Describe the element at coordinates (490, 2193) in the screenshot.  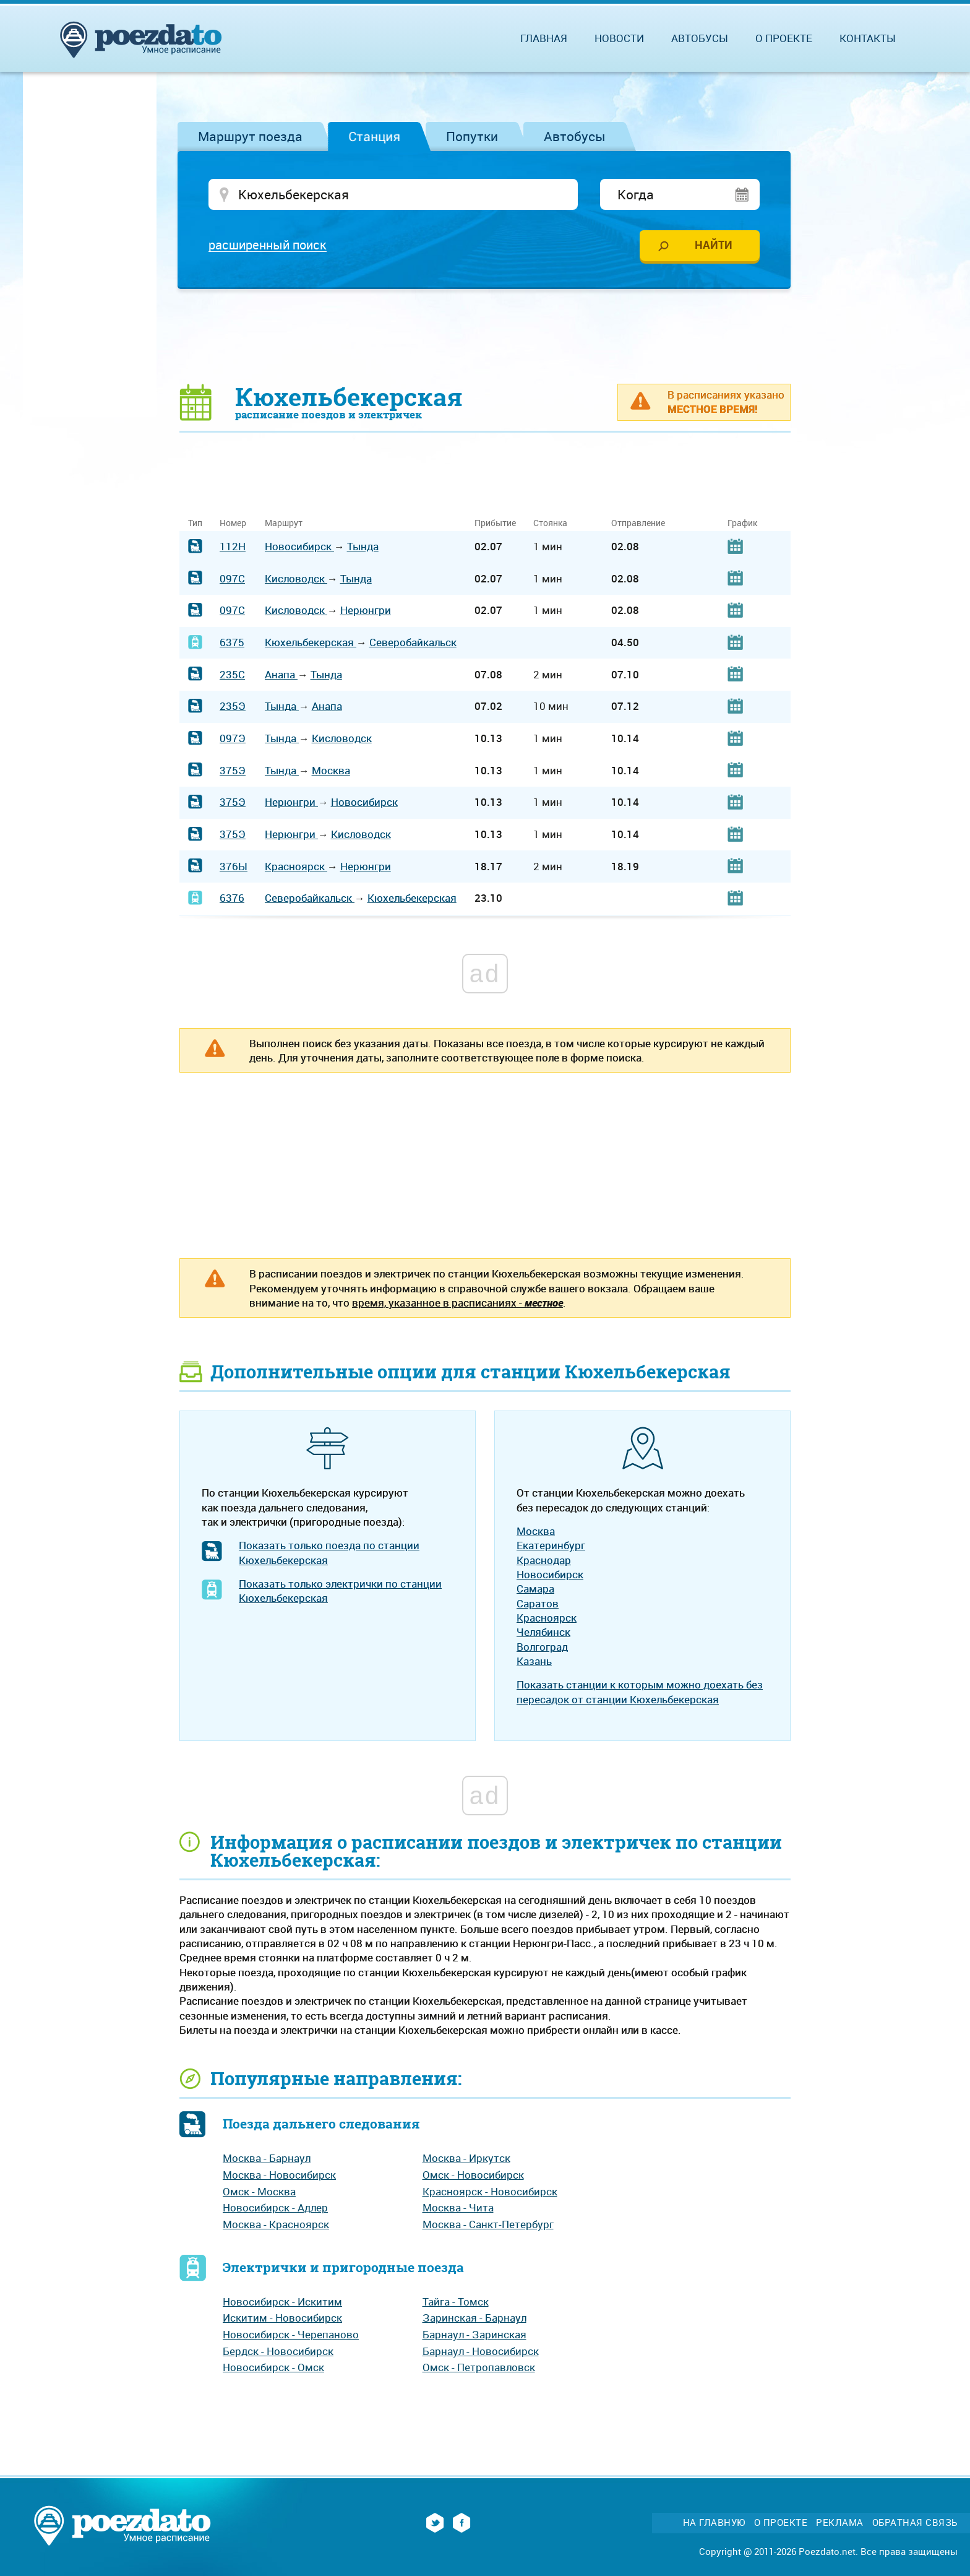
I see `Красноярск - Новосибирск` at that location.